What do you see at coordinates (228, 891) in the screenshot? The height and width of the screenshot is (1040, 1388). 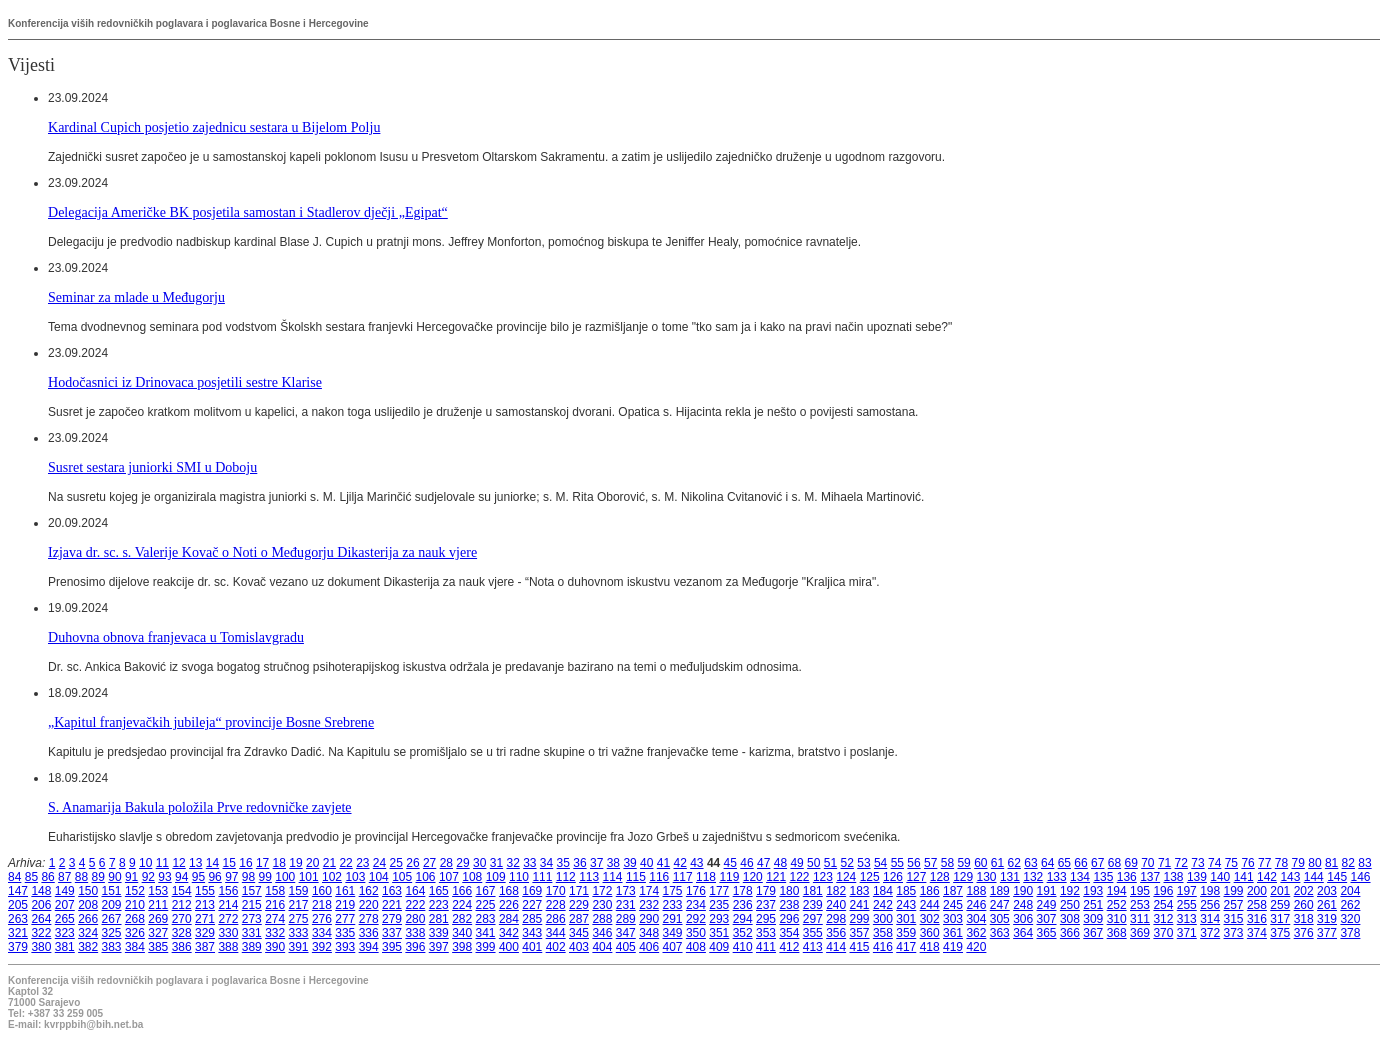 I see `156` at bounding box center [228, 891].